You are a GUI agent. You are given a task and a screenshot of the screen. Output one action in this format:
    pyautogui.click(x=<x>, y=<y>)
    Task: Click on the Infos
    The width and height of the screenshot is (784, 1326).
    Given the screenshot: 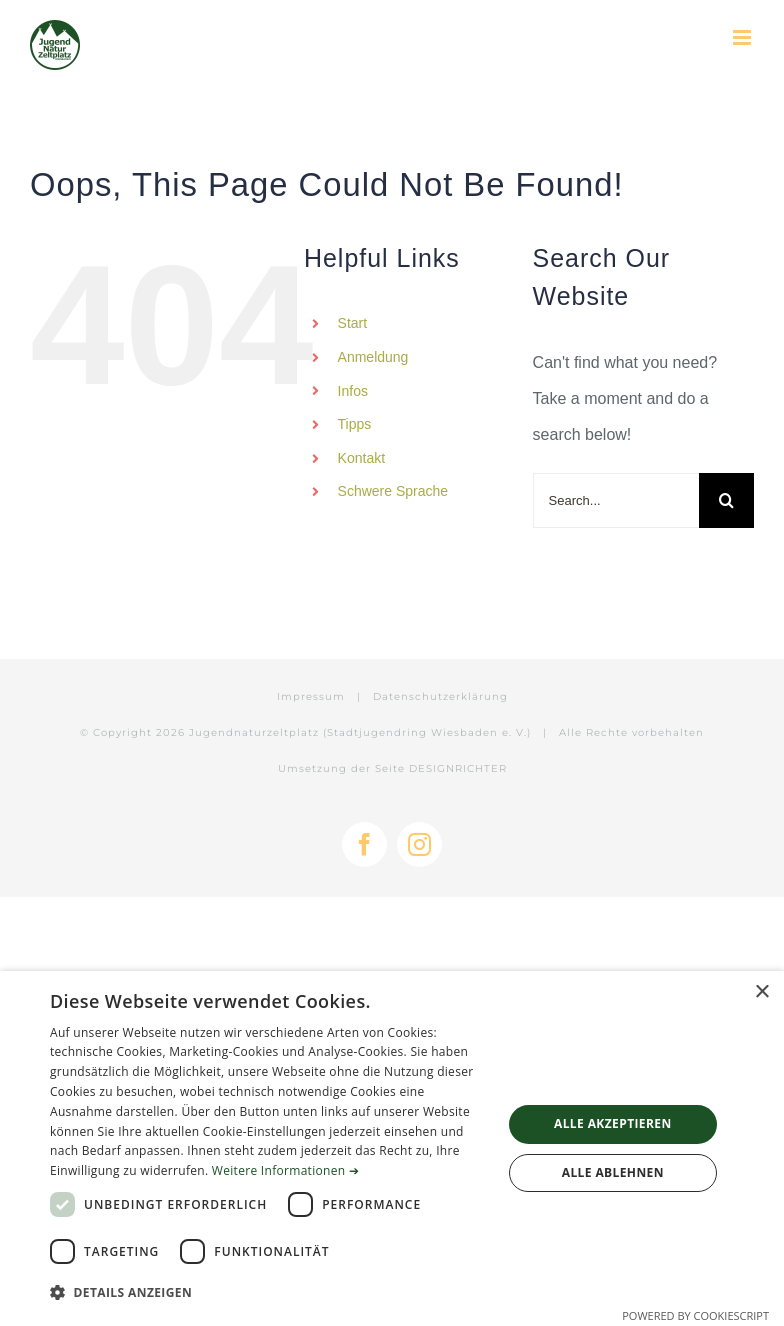 What is the action you would take?
    pyautogui.click(x=353, y=391)
    